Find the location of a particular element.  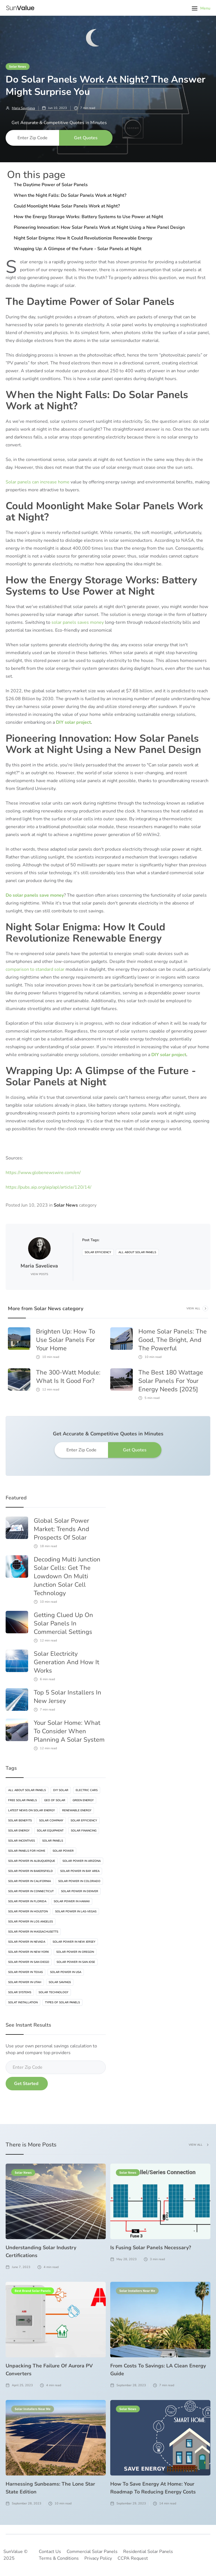

Electric Cars is located at coordinates (87, 1790).